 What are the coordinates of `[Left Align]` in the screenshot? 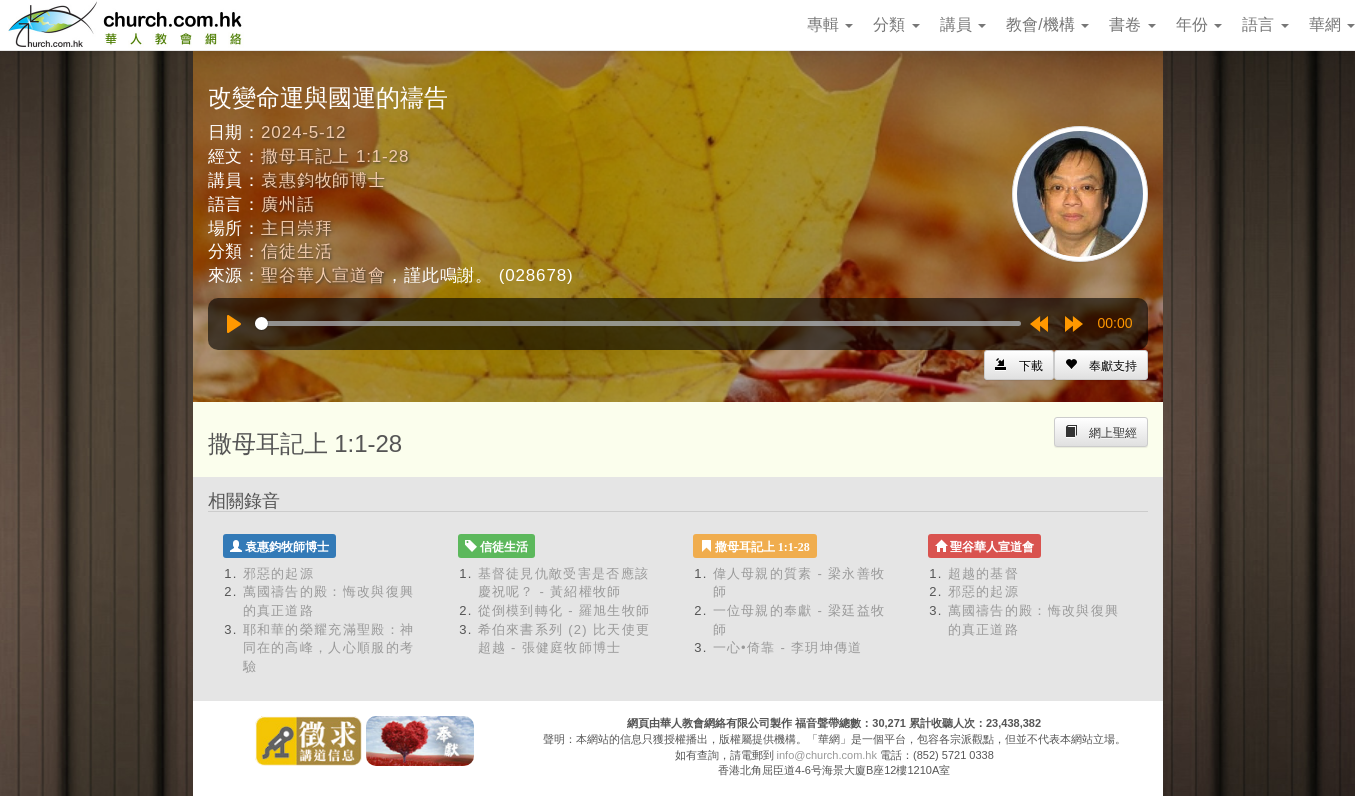 It's located at (1101, 365).